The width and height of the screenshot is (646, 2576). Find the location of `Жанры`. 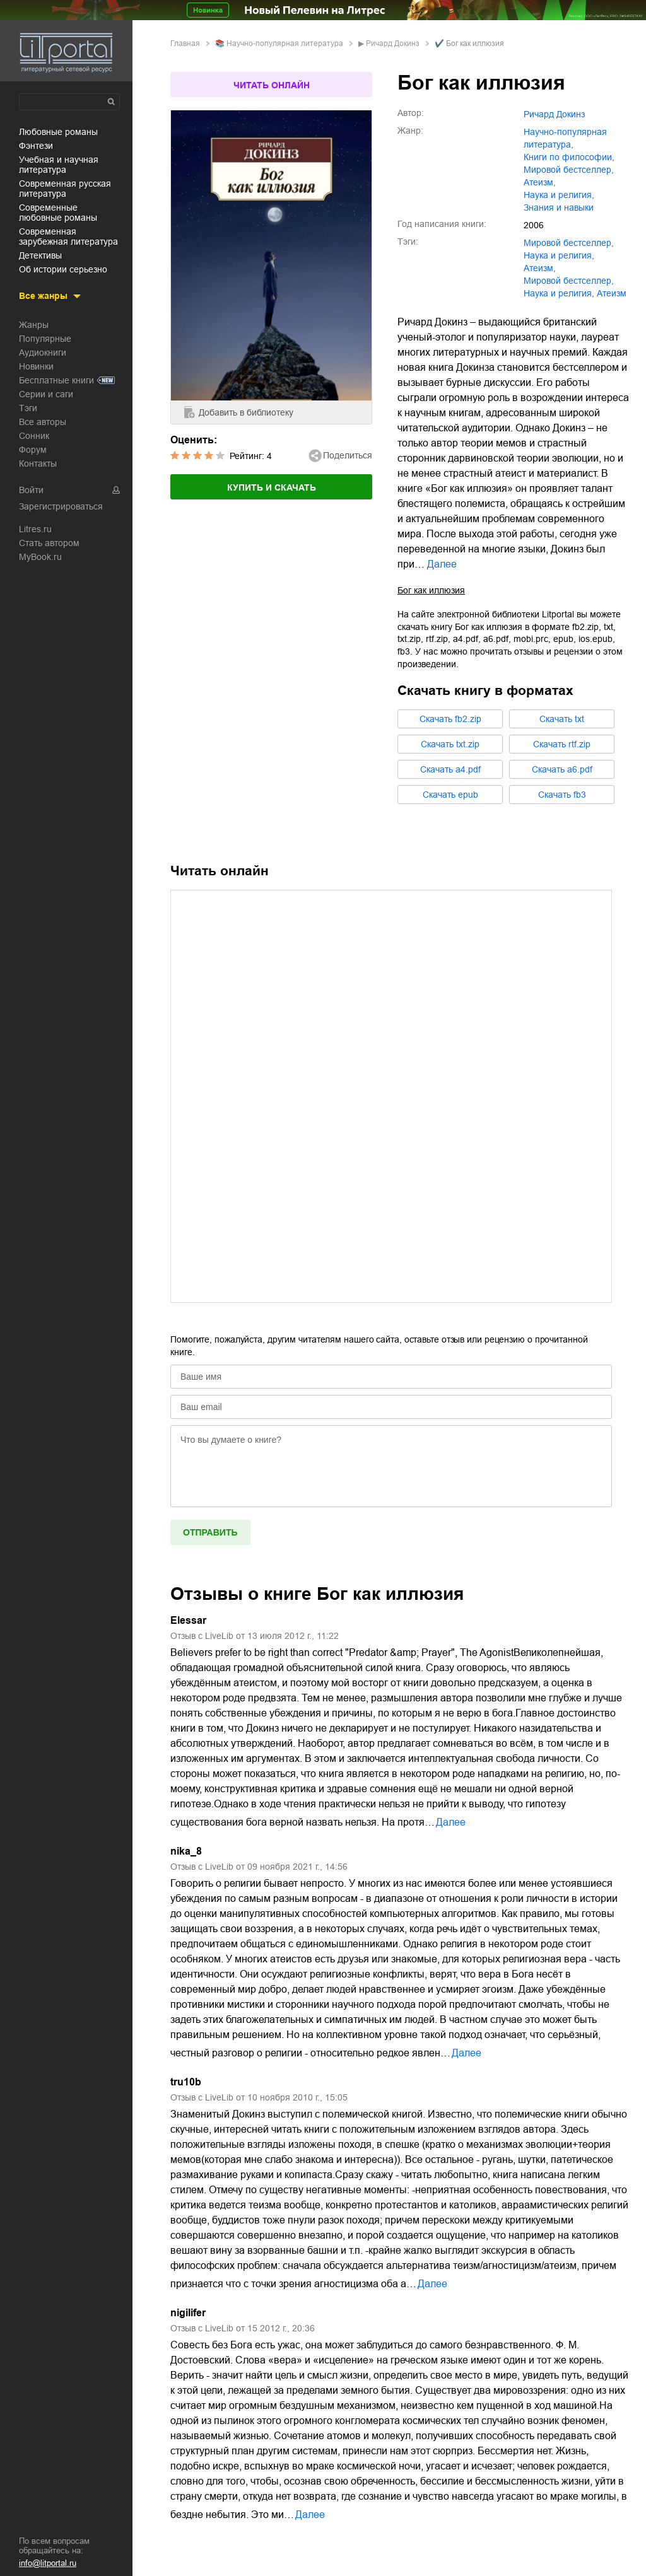

Жанры is located at coordinates (34, 325).